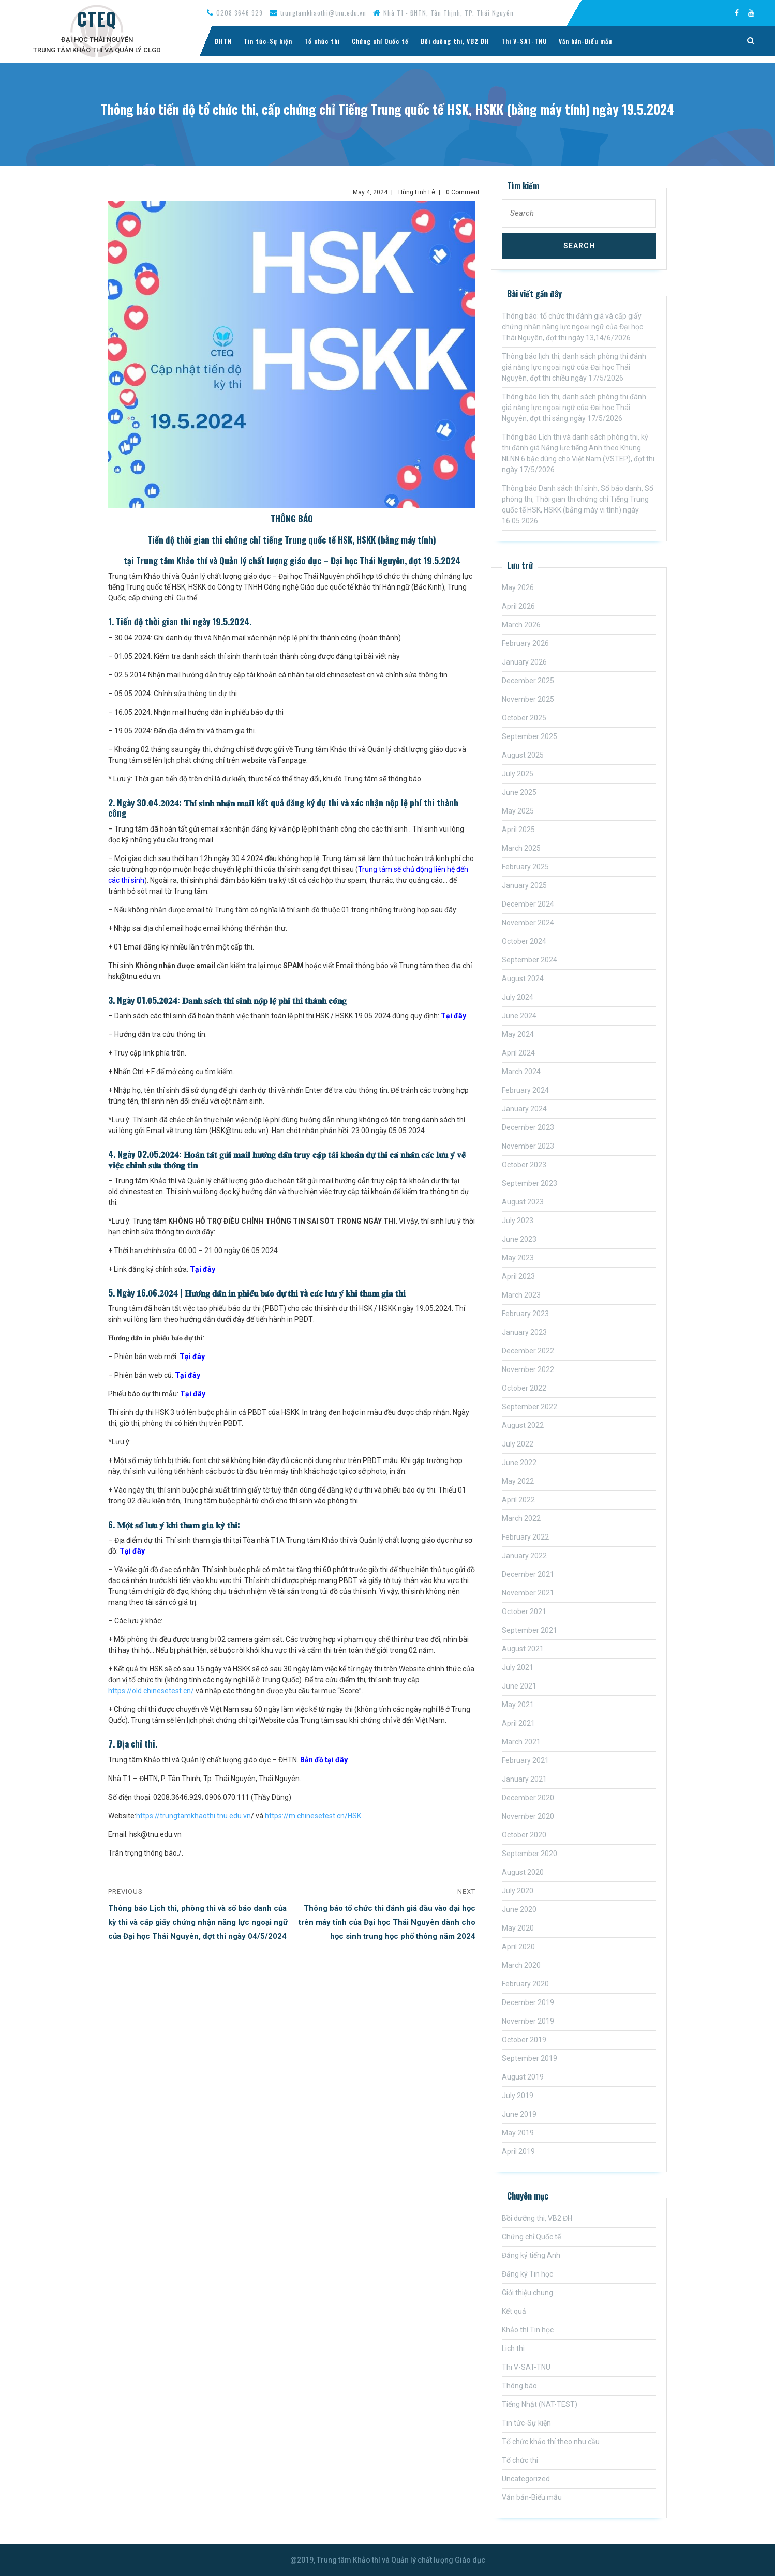 The height and width of the screenshot is (2576, 775). I want to click on June 2019, so click(519, 2114).